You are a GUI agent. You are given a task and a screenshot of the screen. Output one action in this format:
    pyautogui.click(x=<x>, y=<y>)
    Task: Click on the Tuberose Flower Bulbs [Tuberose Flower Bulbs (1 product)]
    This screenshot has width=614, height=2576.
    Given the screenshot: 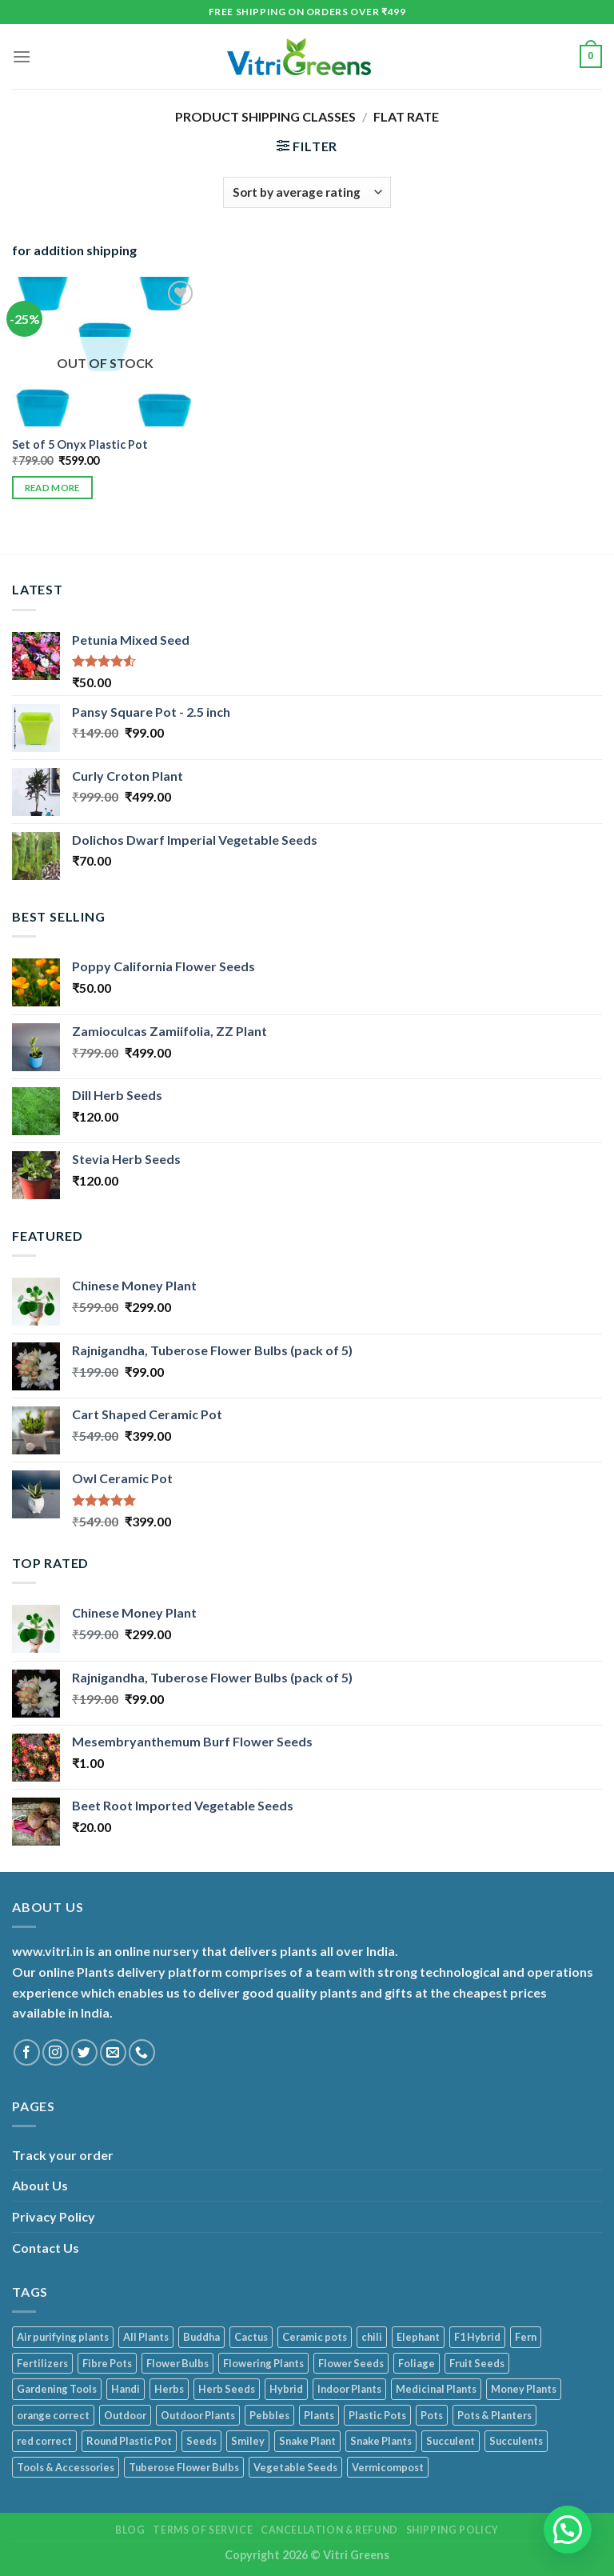 What is the action you would take?
    pyautogui.click(x=184, y=2467)
    